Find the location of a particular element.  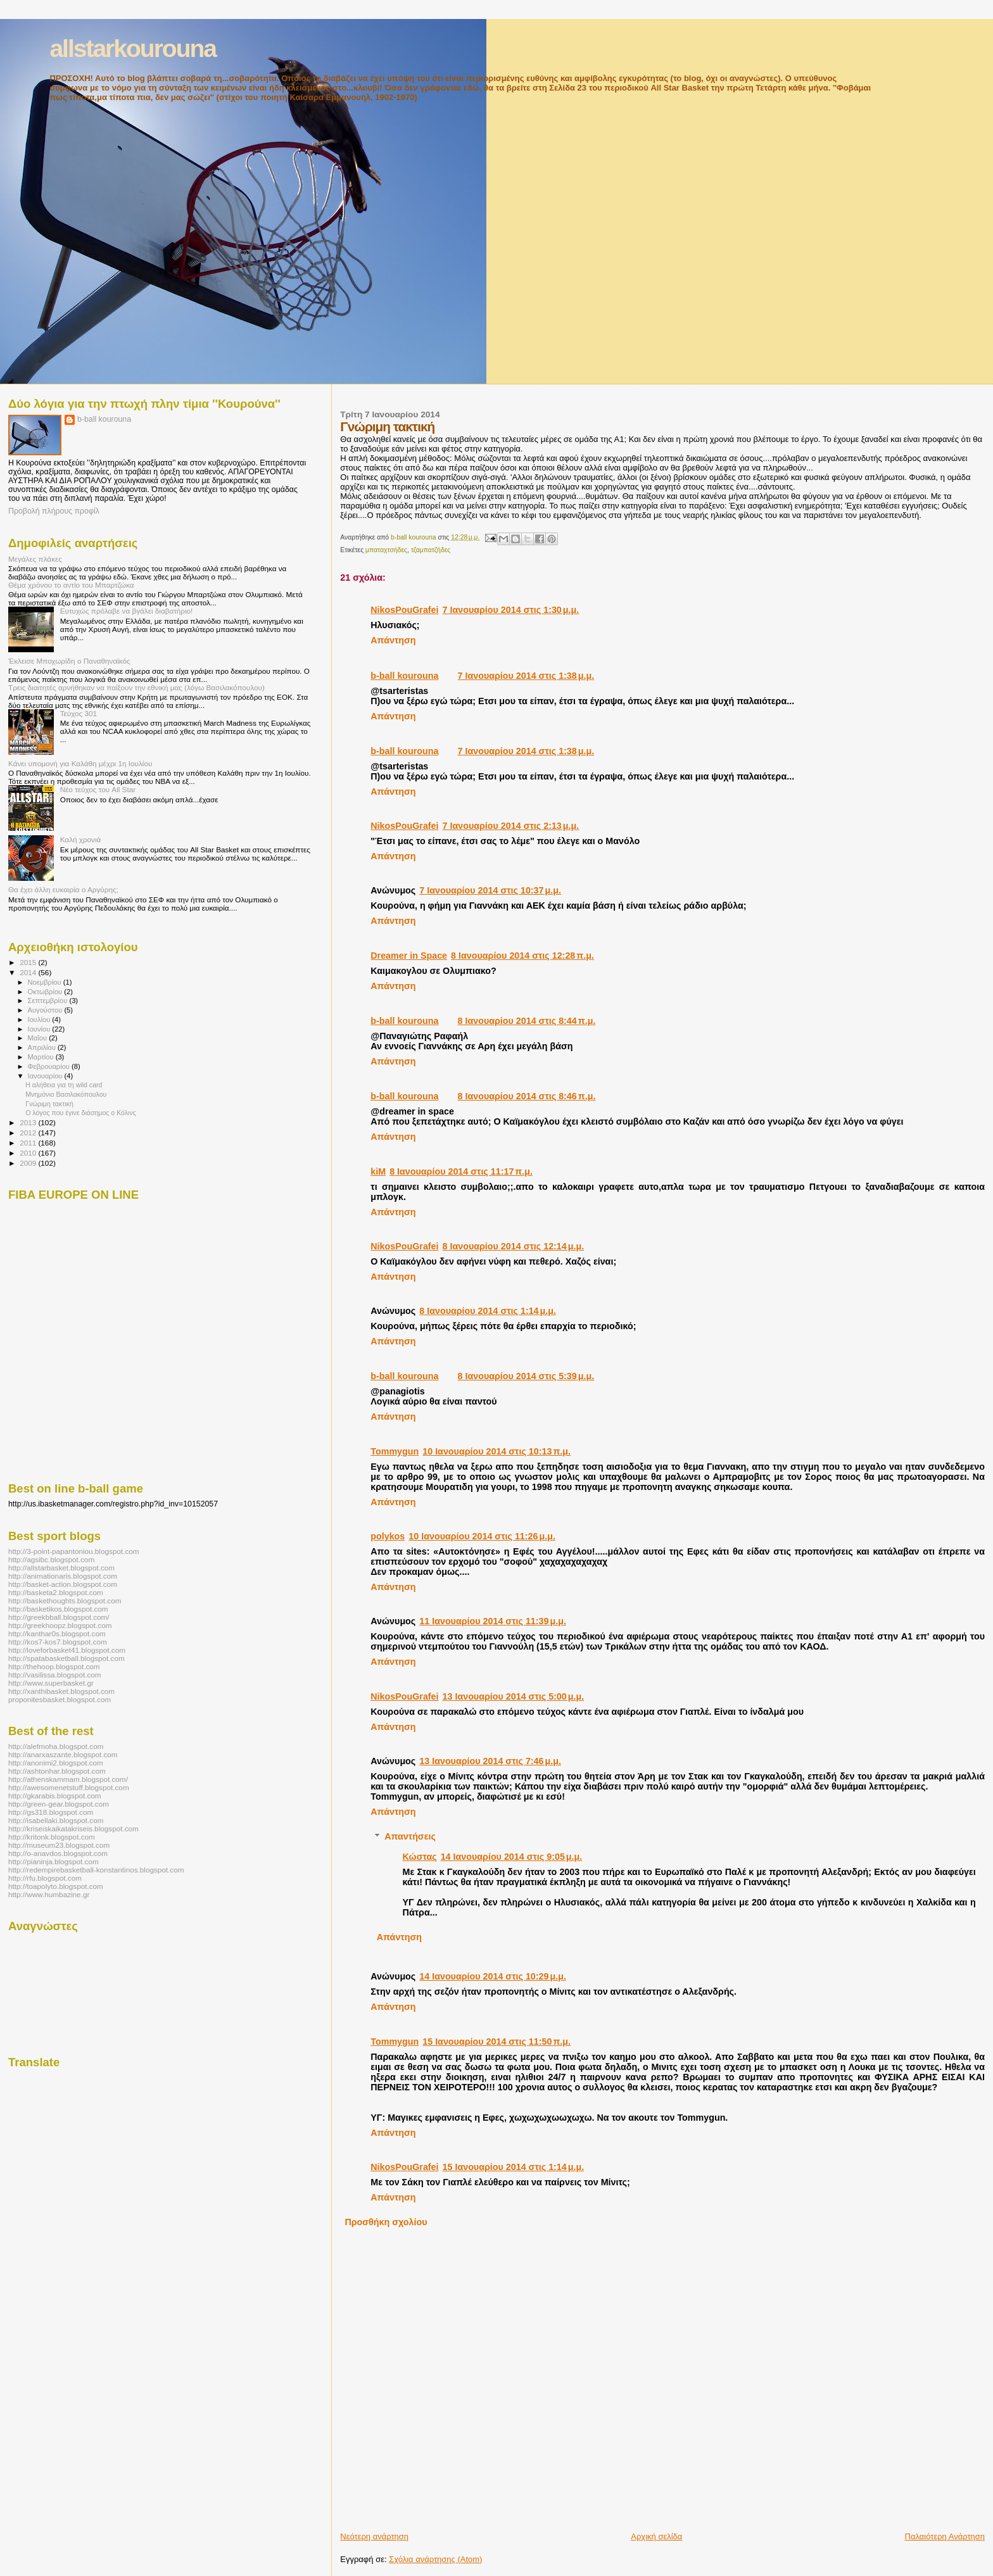

http://3-point-papantoniou.blogspot.com is located at coordinates (73, 1551).